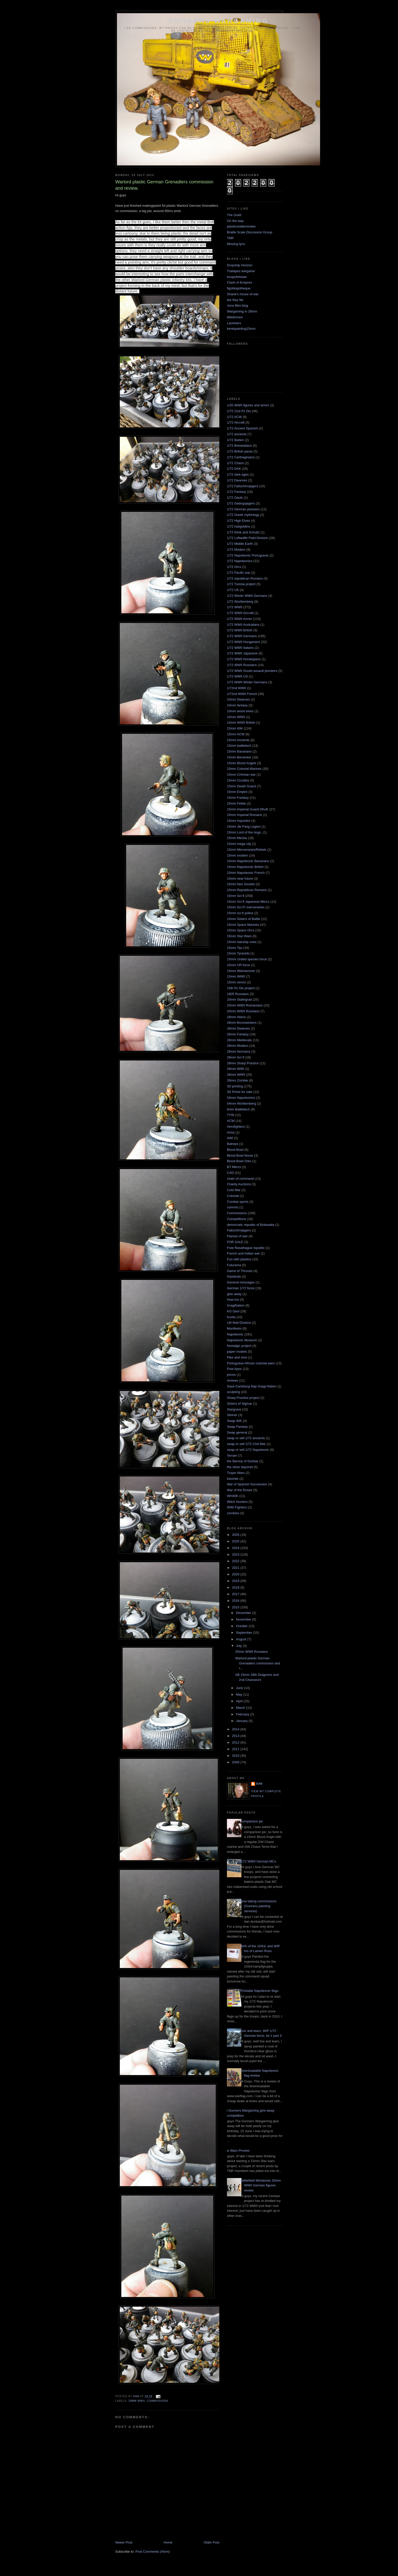 The height and width of the screenshot is (2576, 398). I want to click on 15mm Berserker, so click(239, 757).